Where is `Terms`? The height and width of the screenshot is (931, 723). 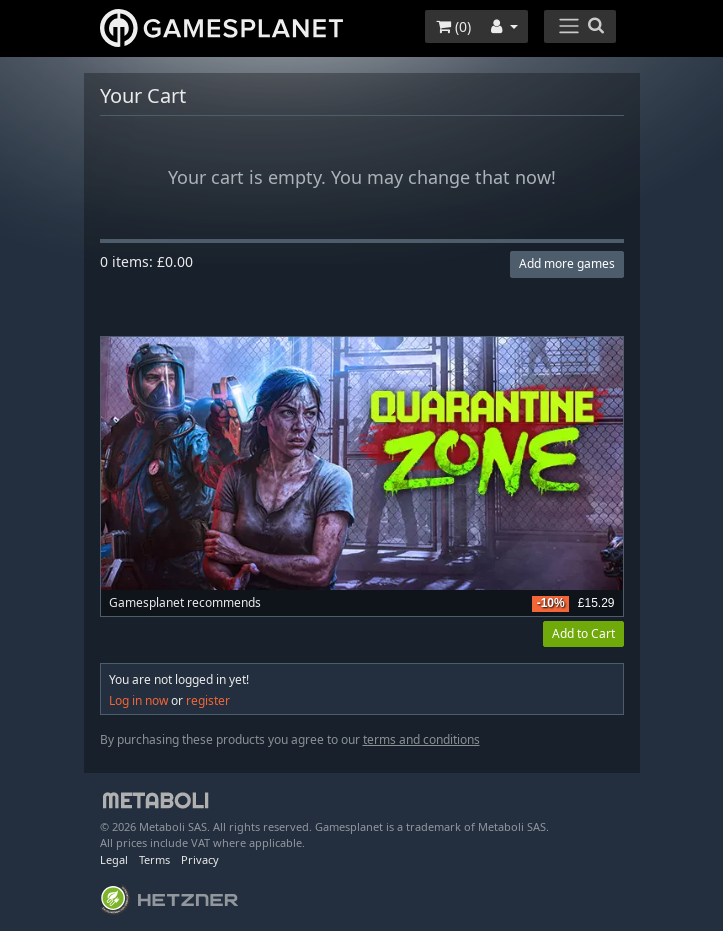 Terms is located at coordinates (154, 859).